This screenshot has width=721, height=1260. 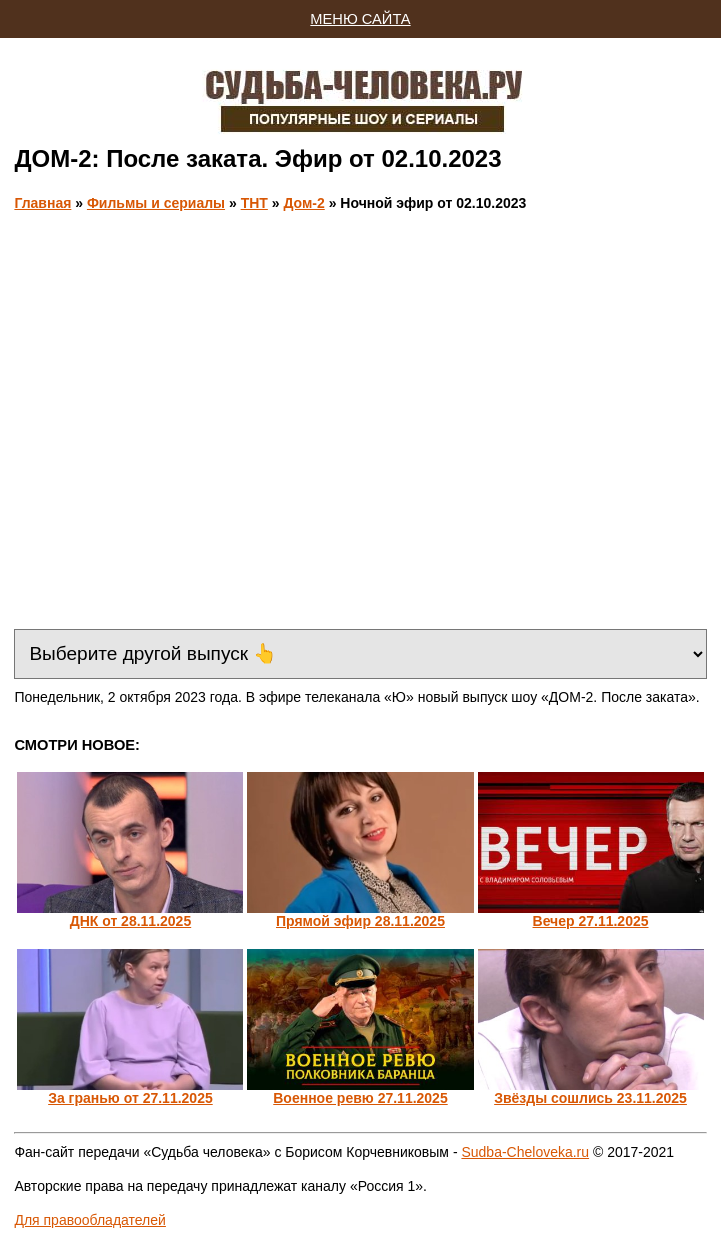 What do you see at coordinates (131, 921) in the screenshot?
I see `ДНК от 28.11.2025` at bounding box center [131, 921].